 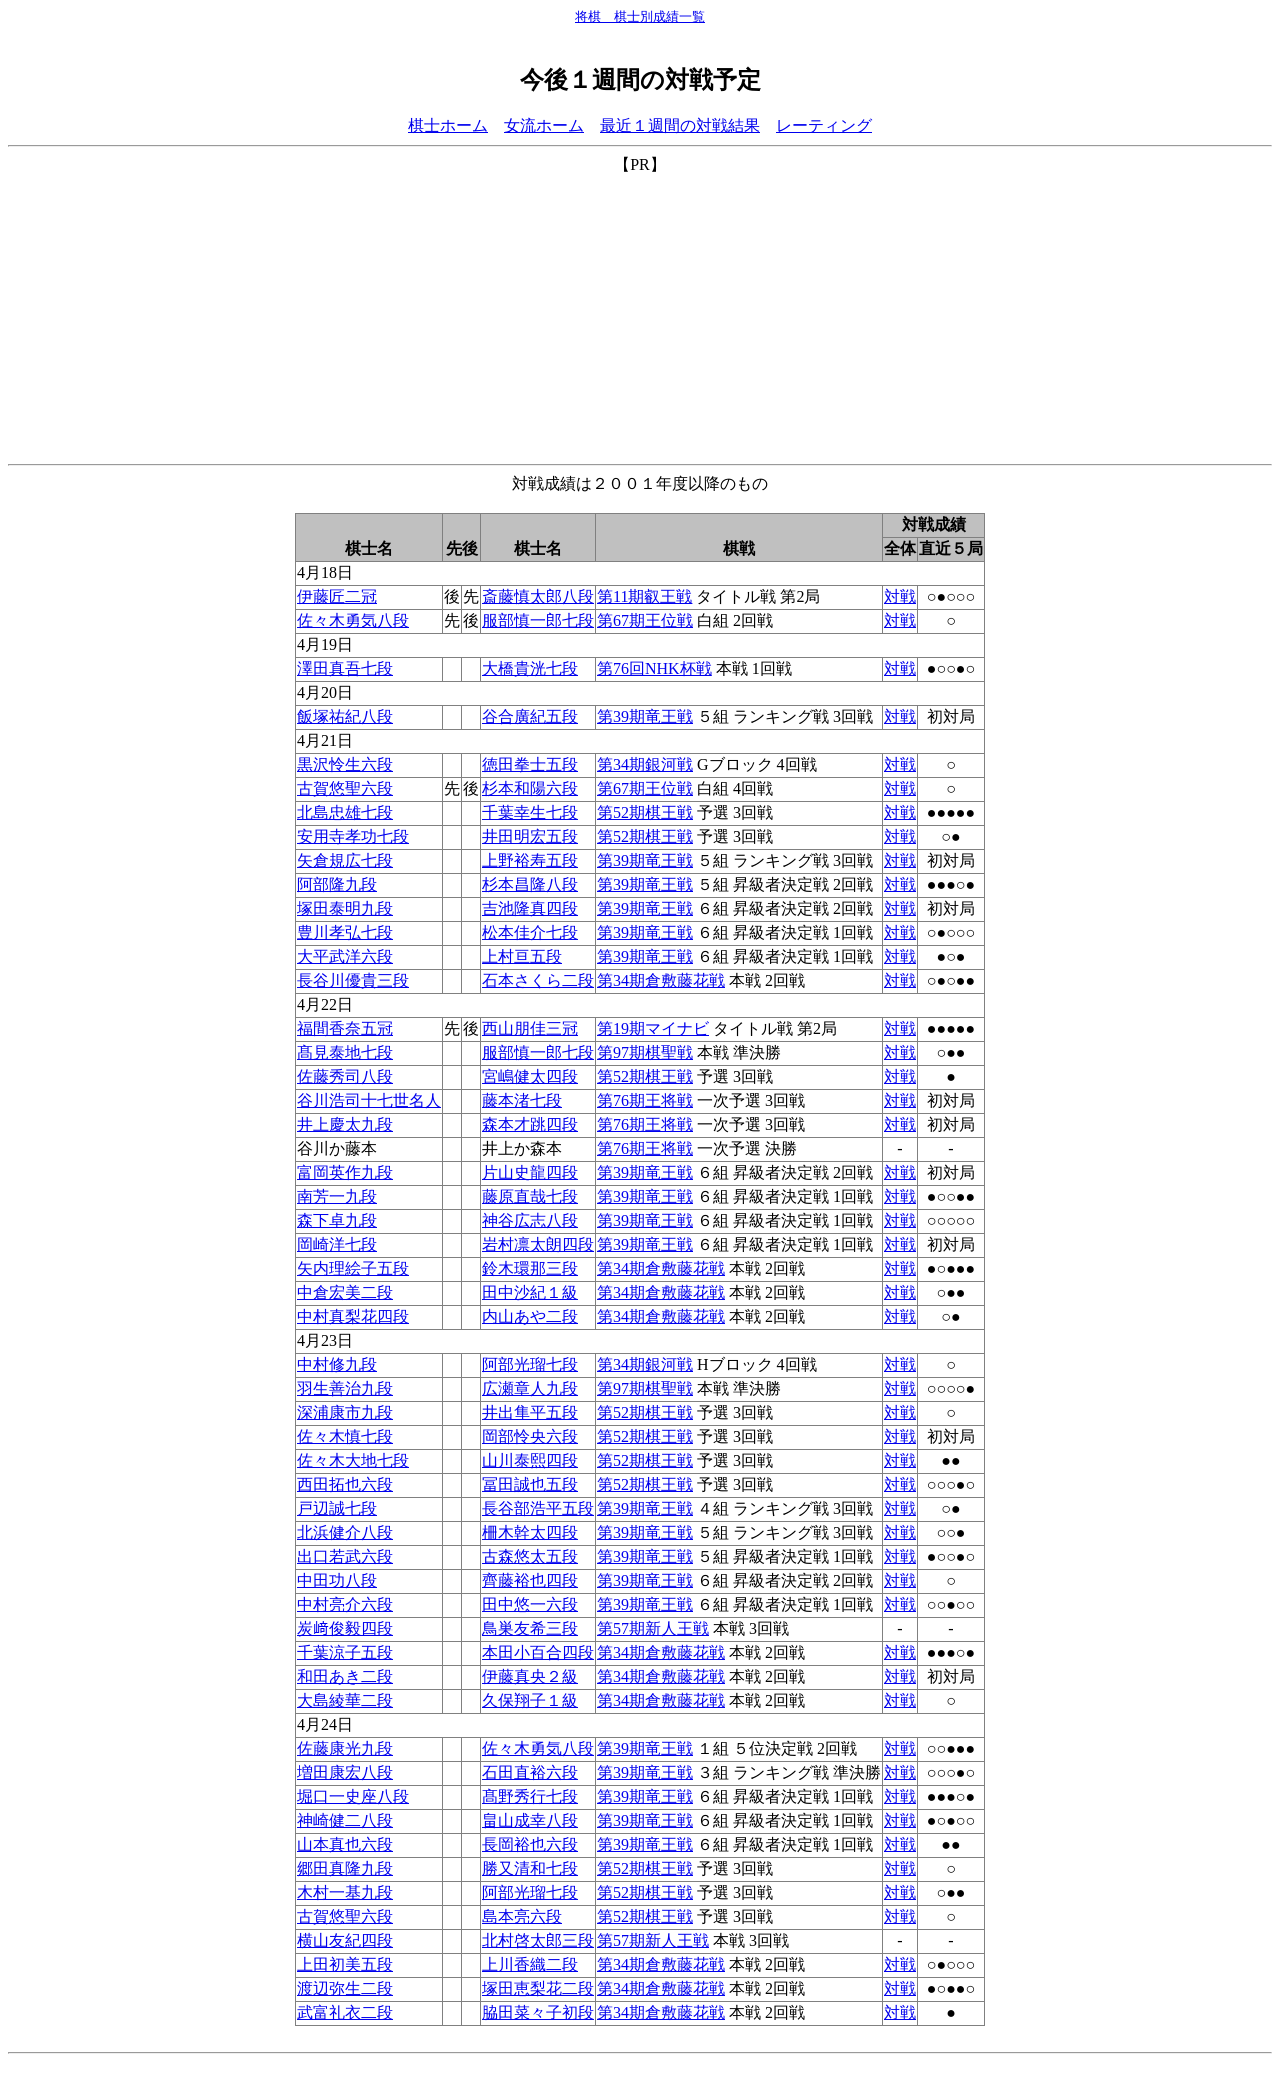 What do you see at coordinates (640, 16) in the screenshot?
I see `将棋 棋士別成績一覧` at bounding box center [640, 16].